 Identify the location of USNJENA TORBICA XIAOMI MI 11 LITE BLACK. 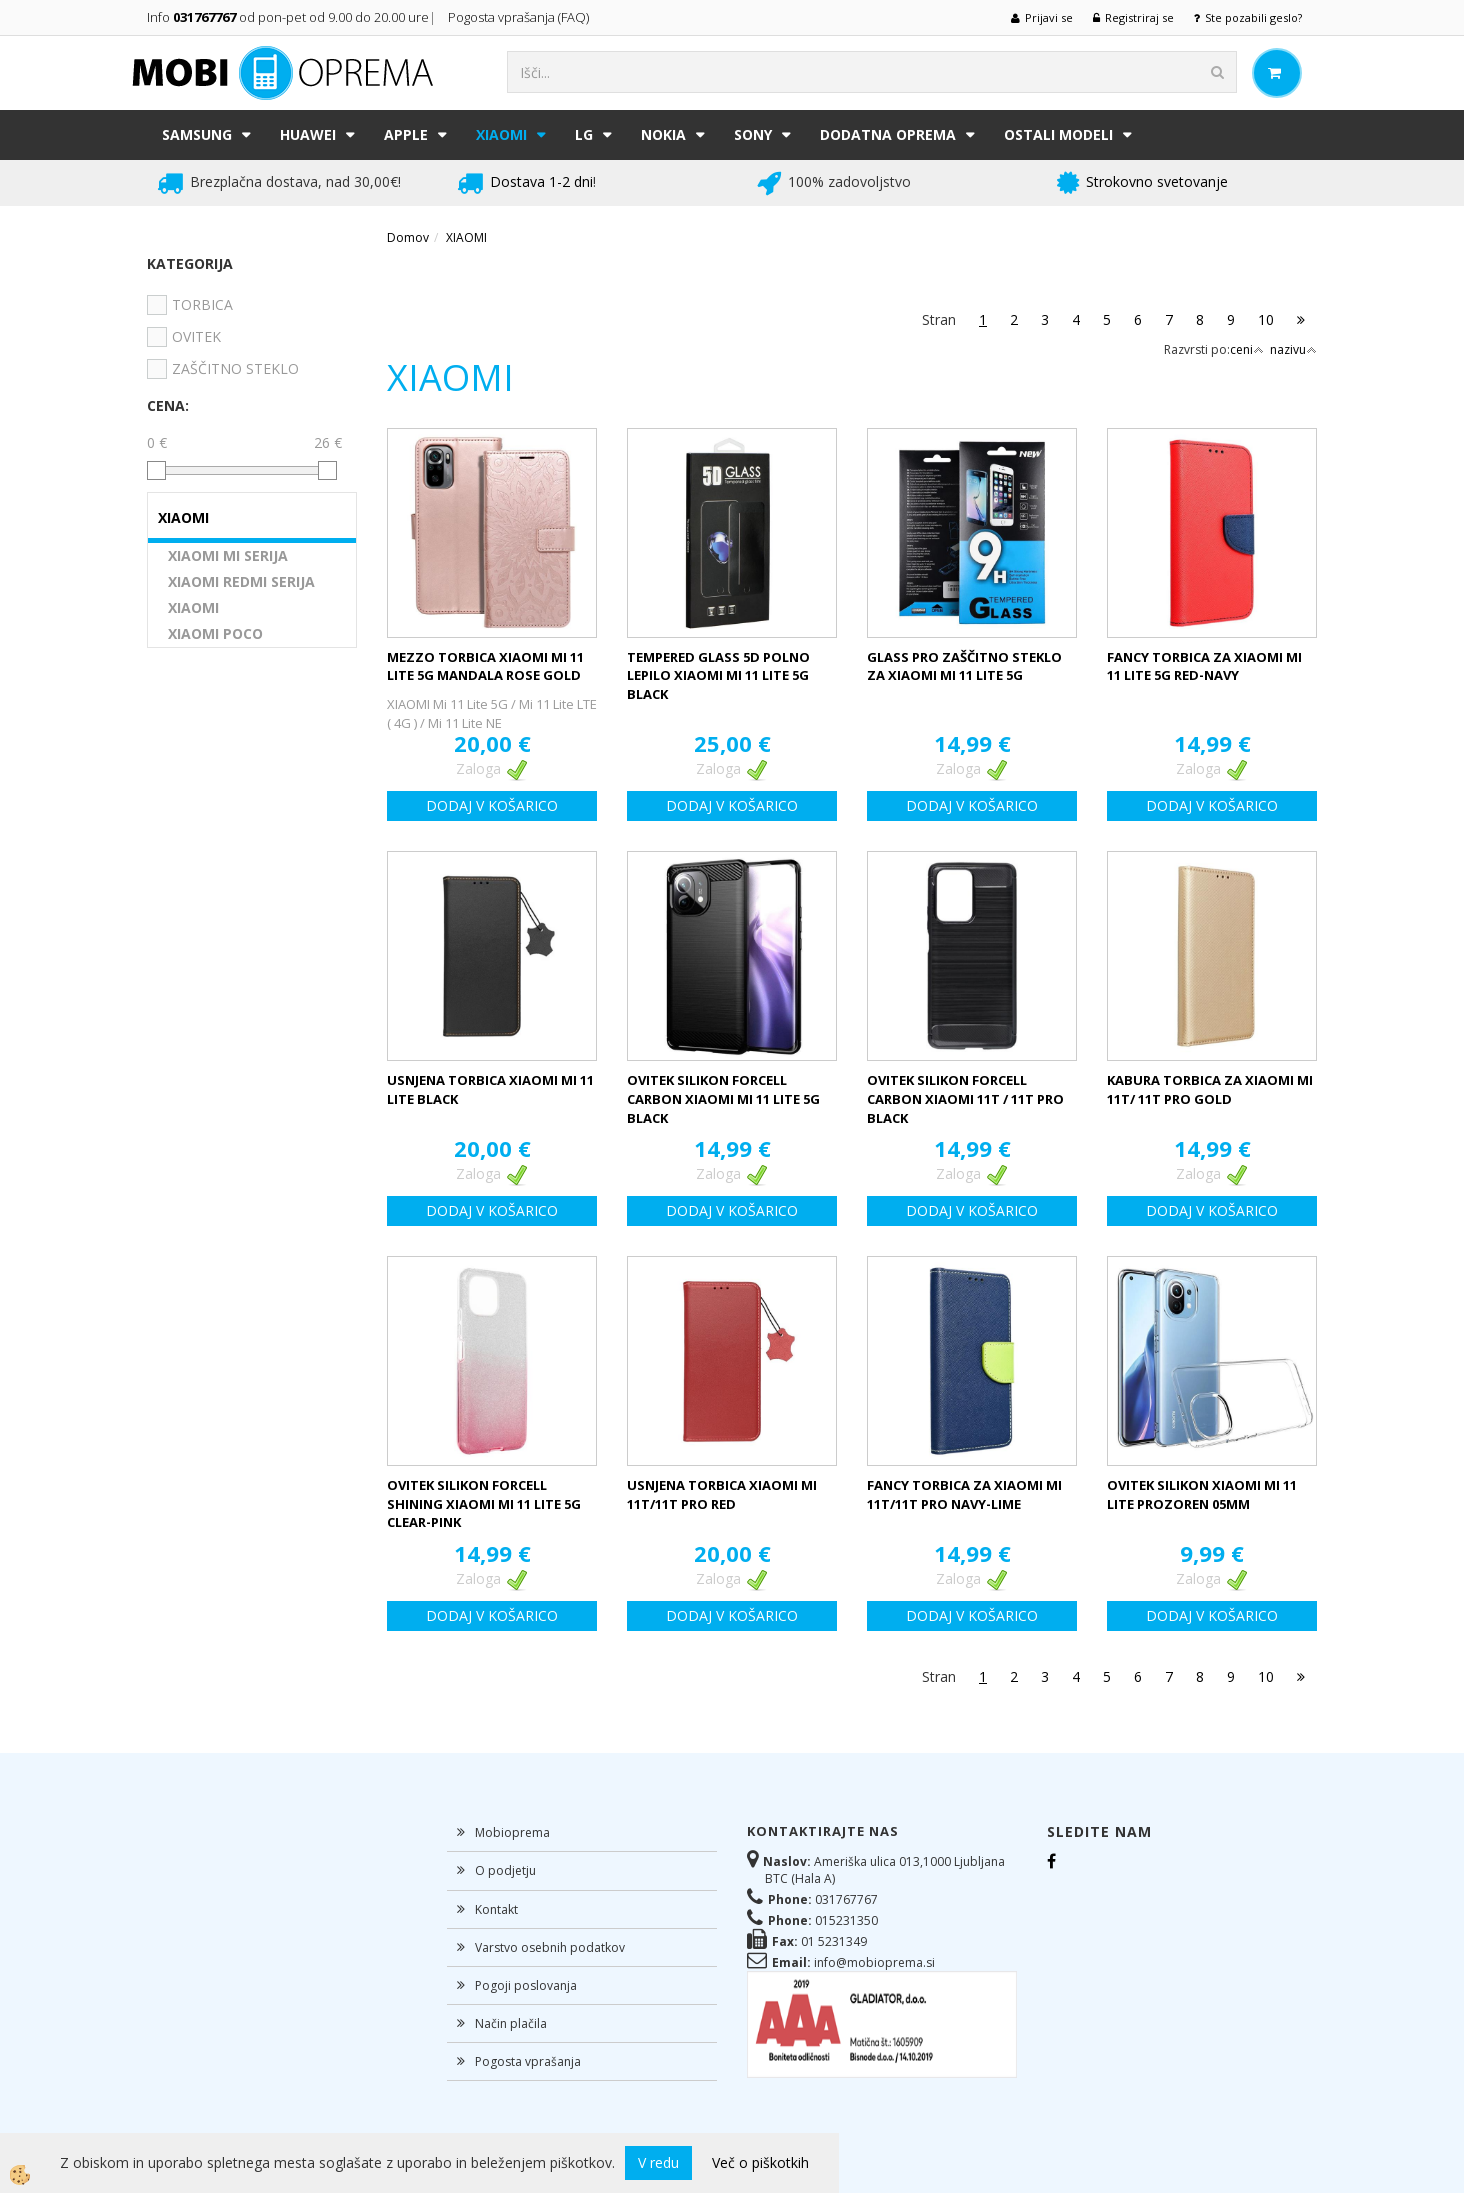
(490, 1089).